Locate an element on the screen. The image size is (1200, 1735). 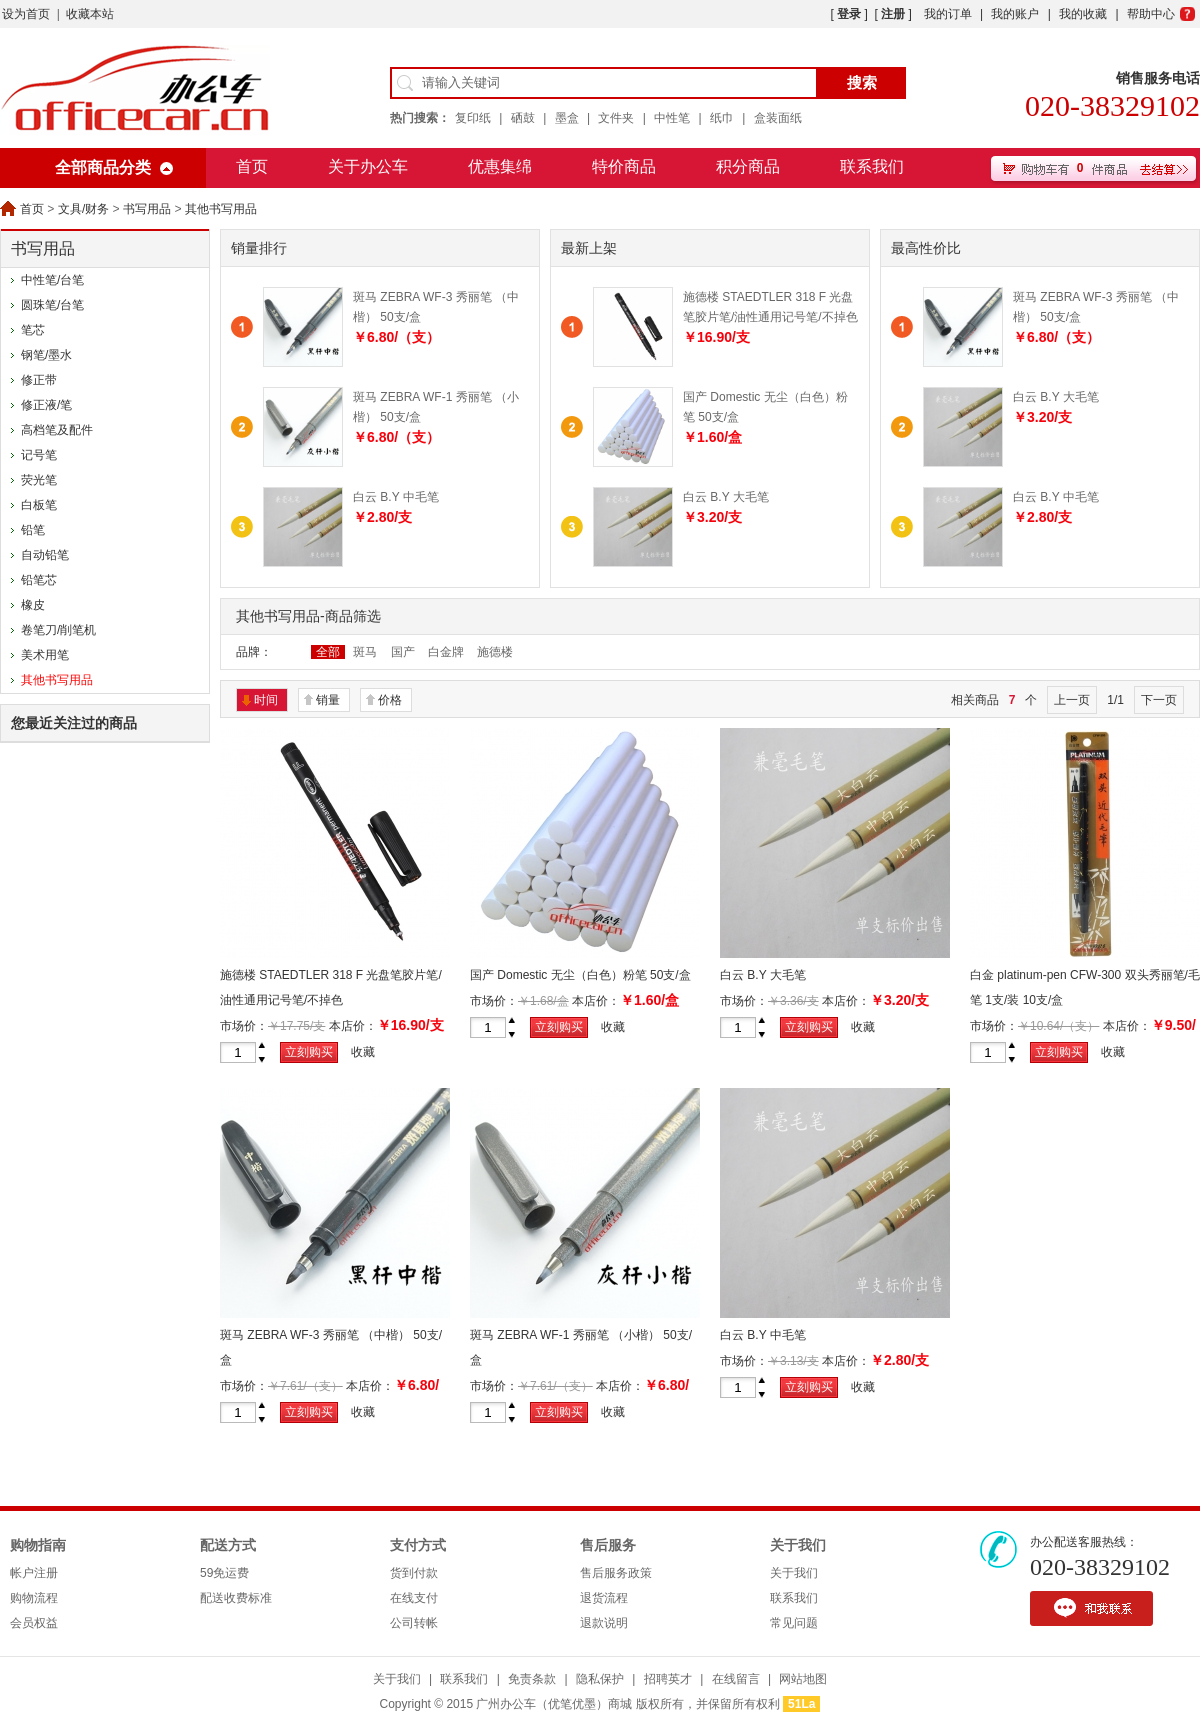
美术用笔 is located at coordinates (45, 655).